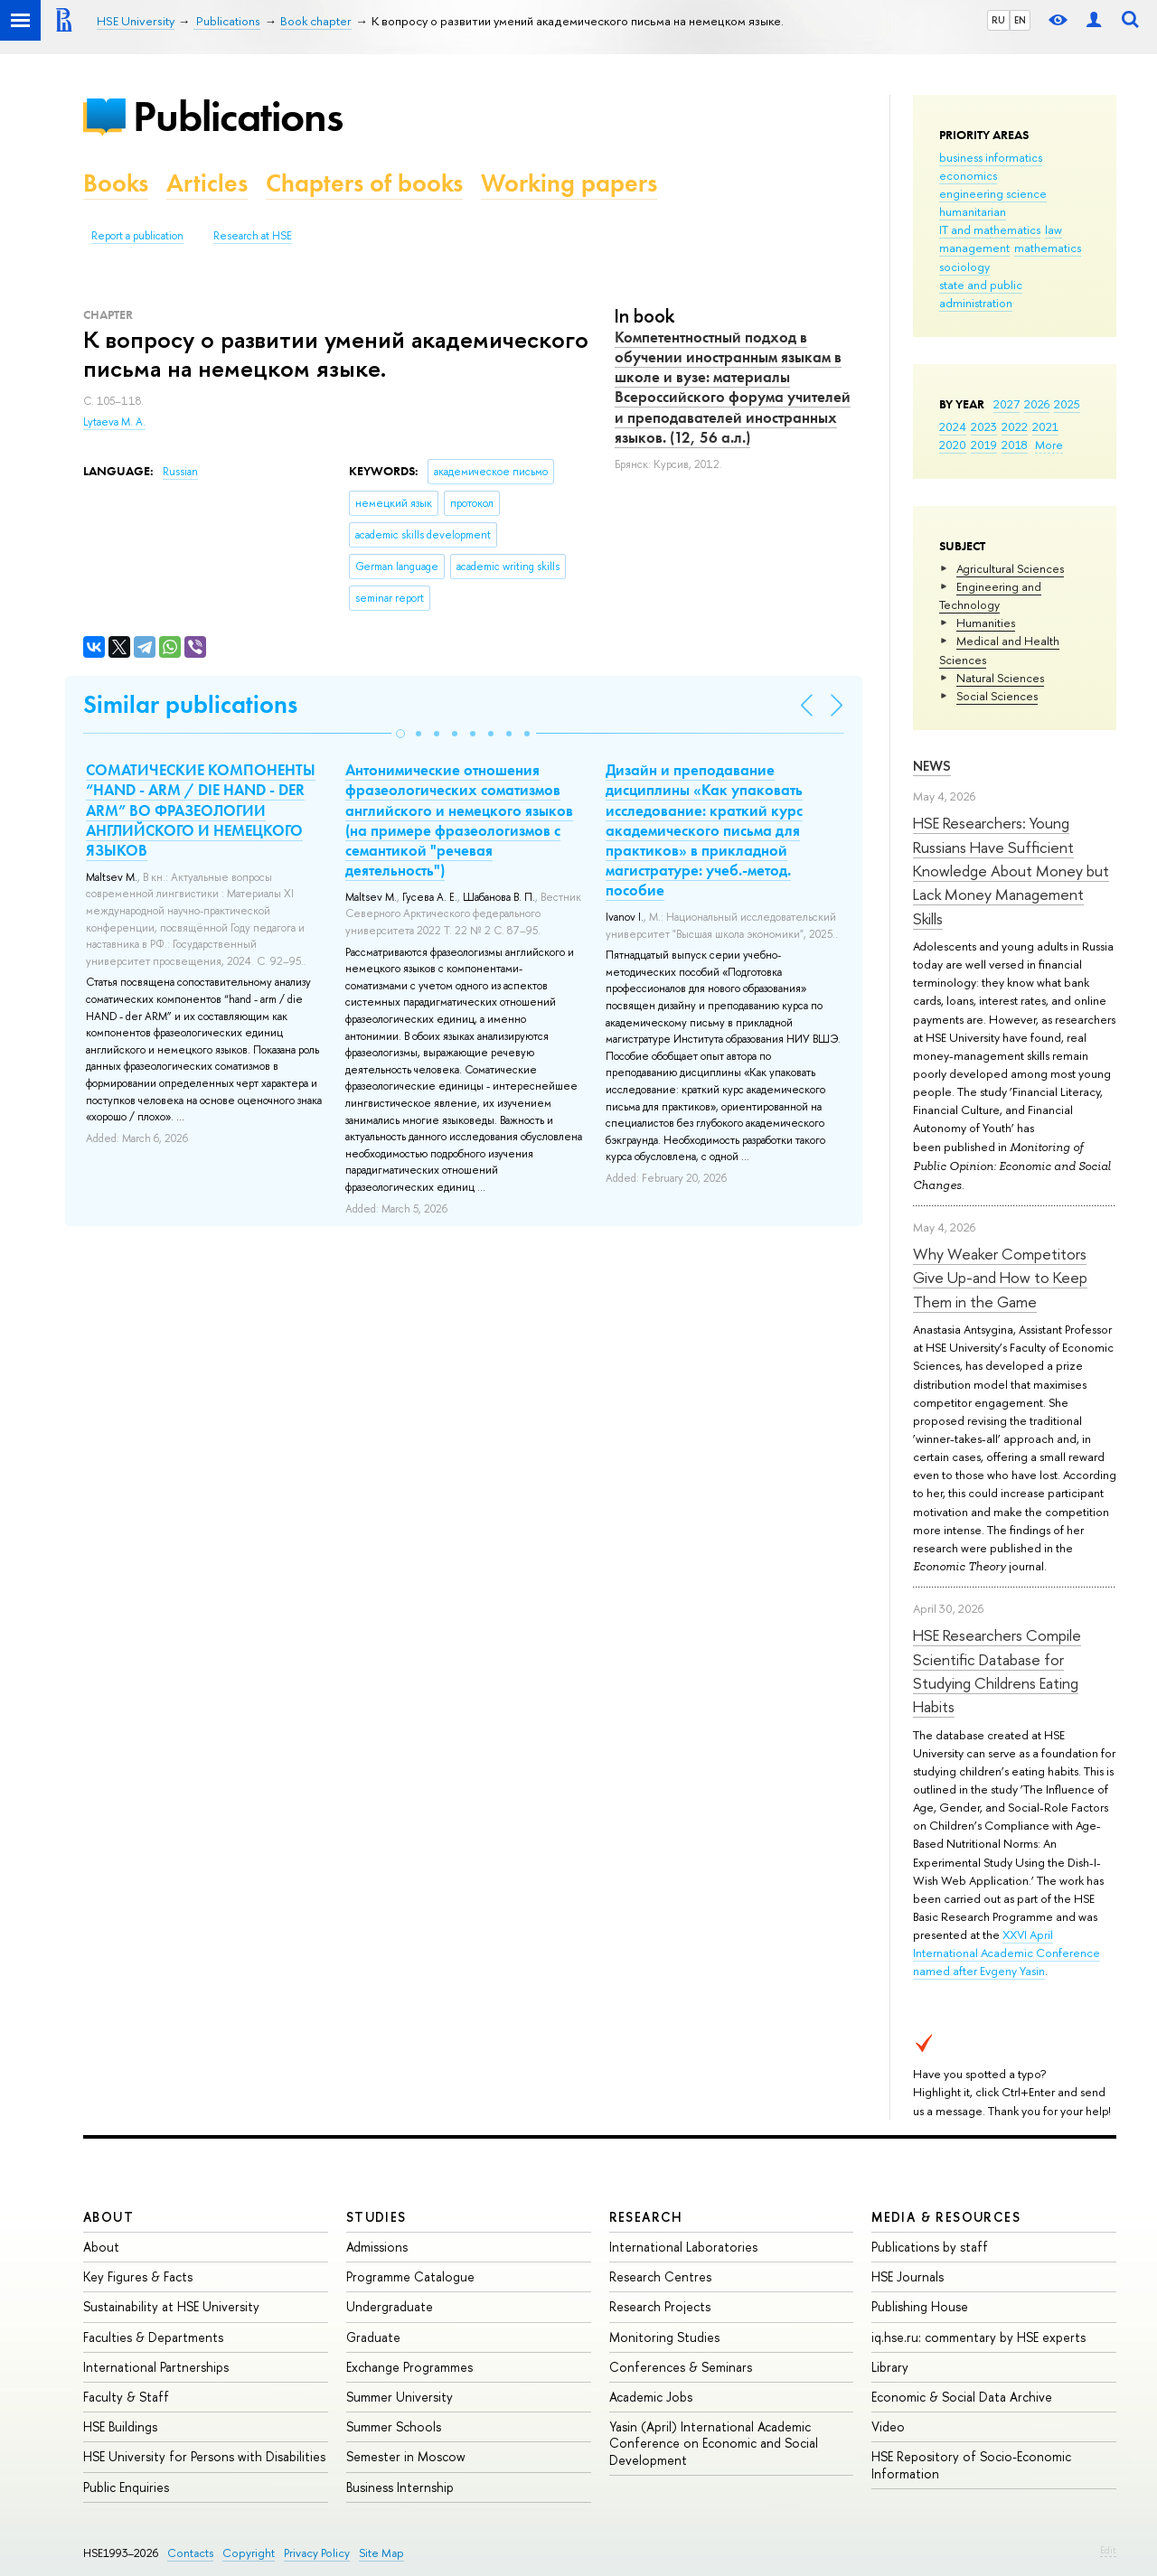 This screenshot has height=2576, width=1157. Describe the element at coordinates (1006, 404) in the screenshot. I see `2027` at that location.